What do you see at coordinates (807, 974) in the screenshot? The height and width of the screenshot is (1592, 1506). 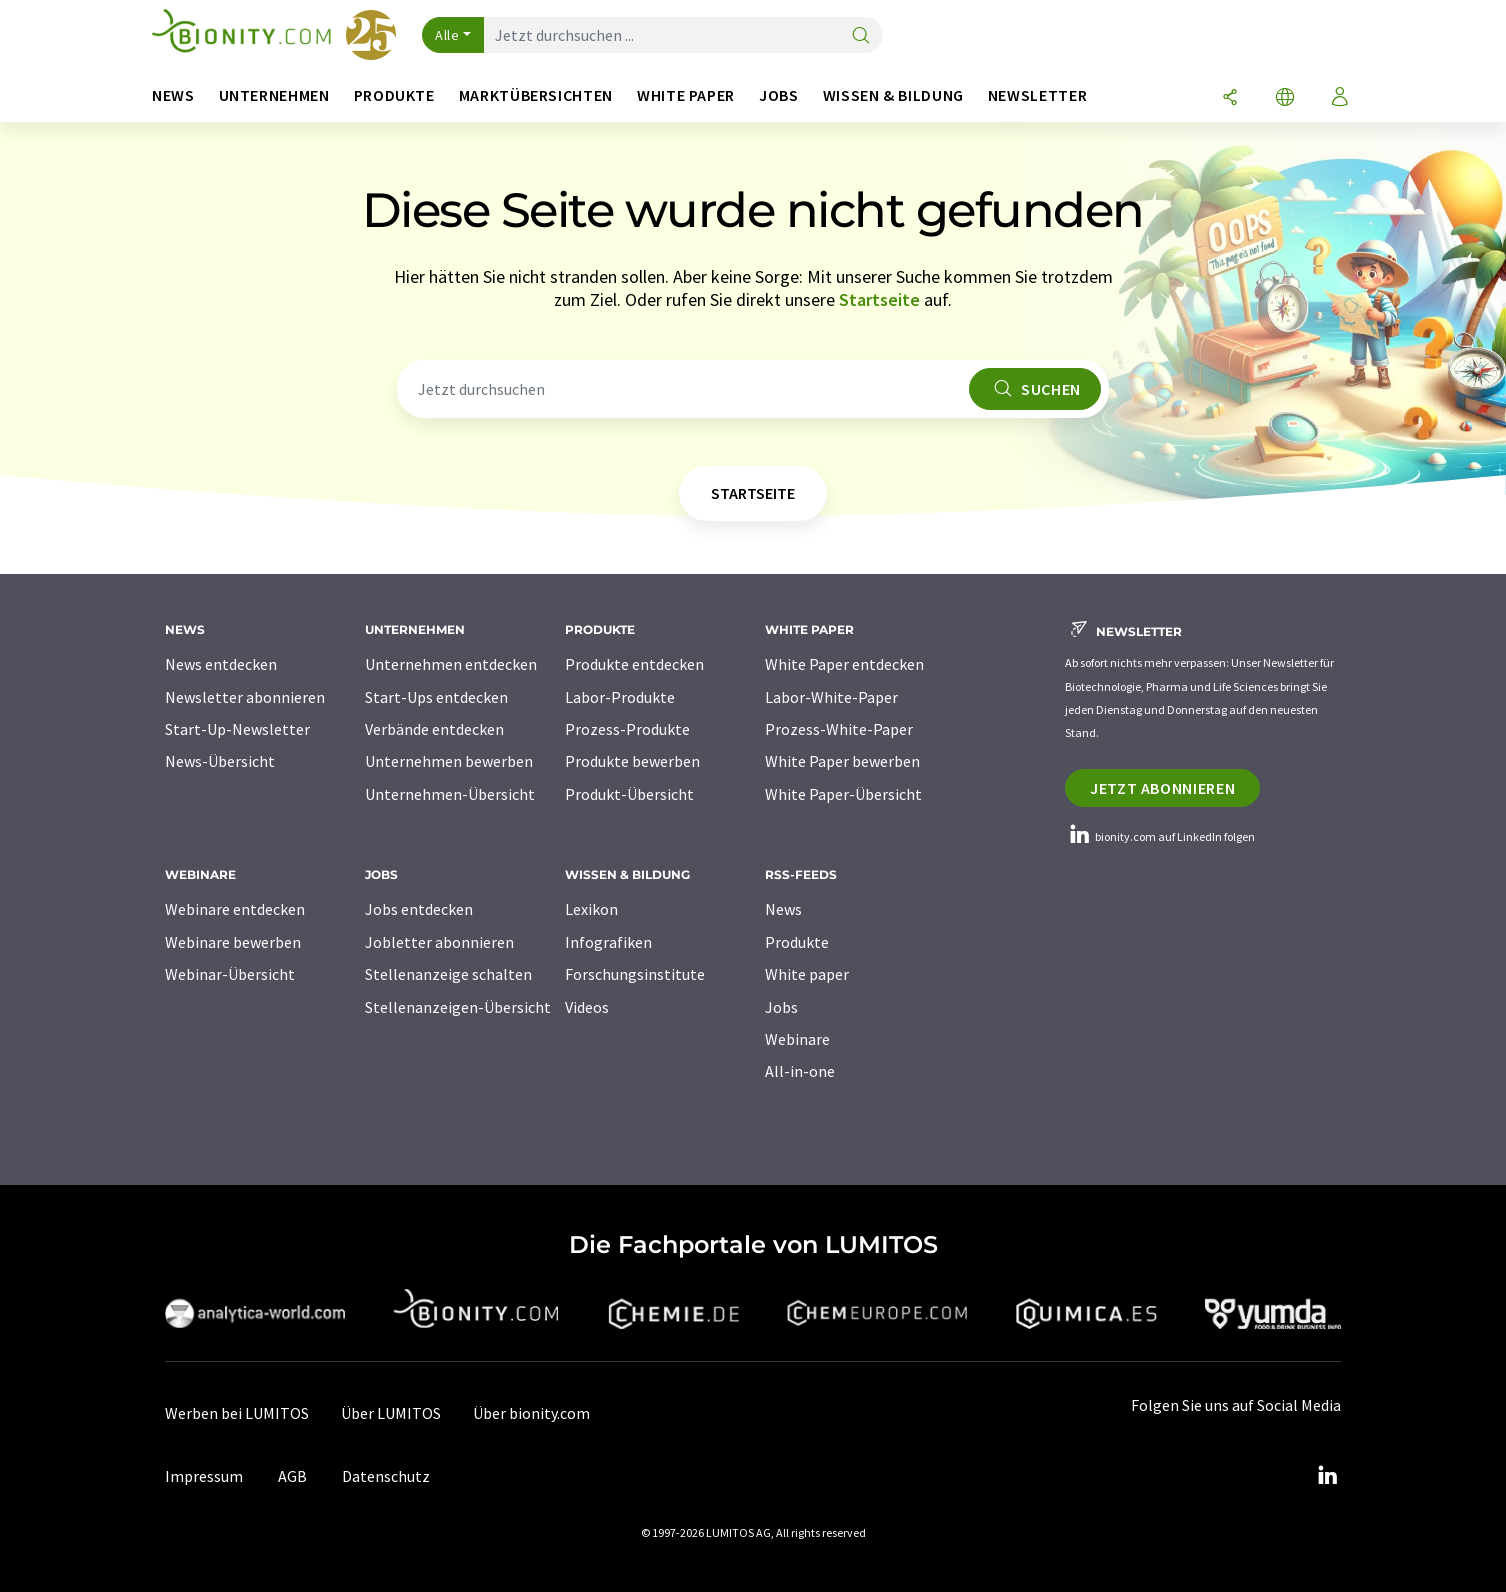 I see `White paper` at bounding box center [807, 974].